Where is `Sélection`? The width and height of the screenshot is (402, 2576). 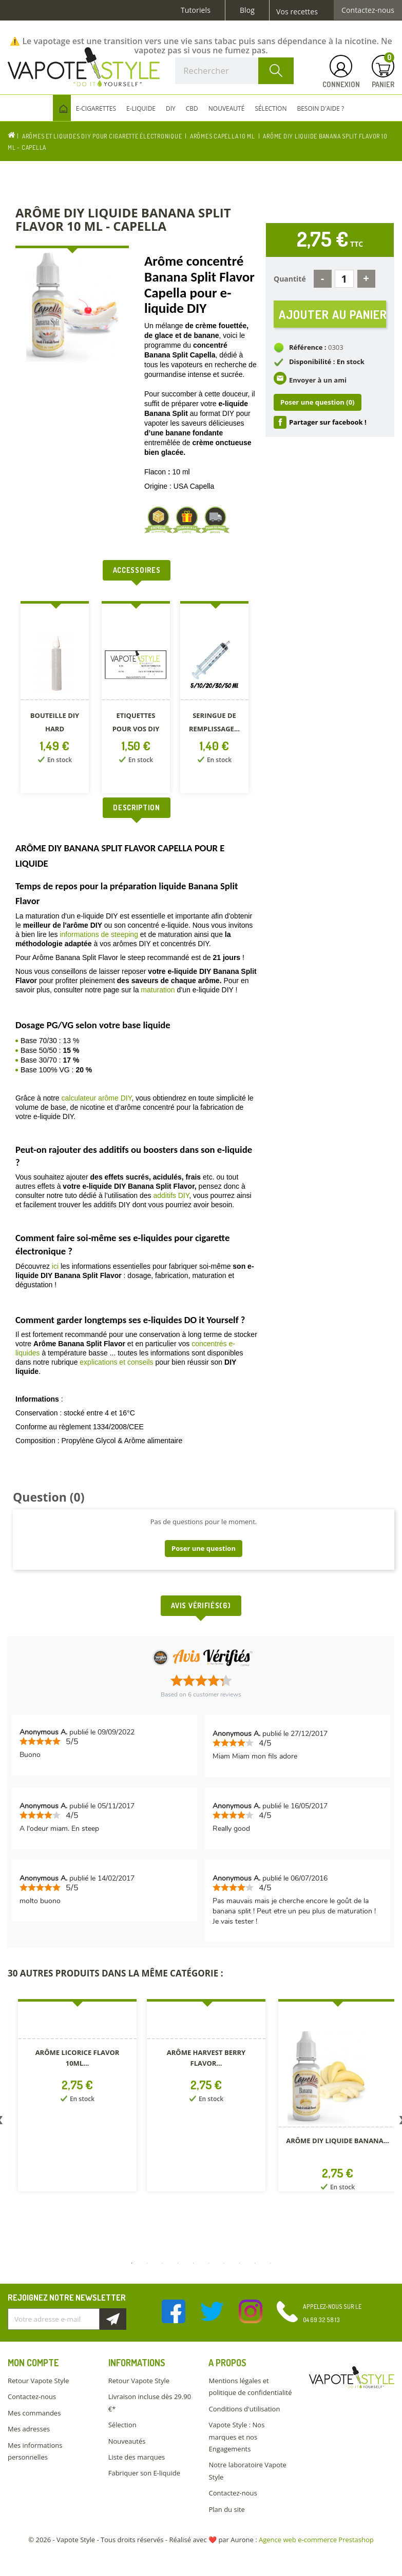 Sélection is located at coordinates (122, 2424).